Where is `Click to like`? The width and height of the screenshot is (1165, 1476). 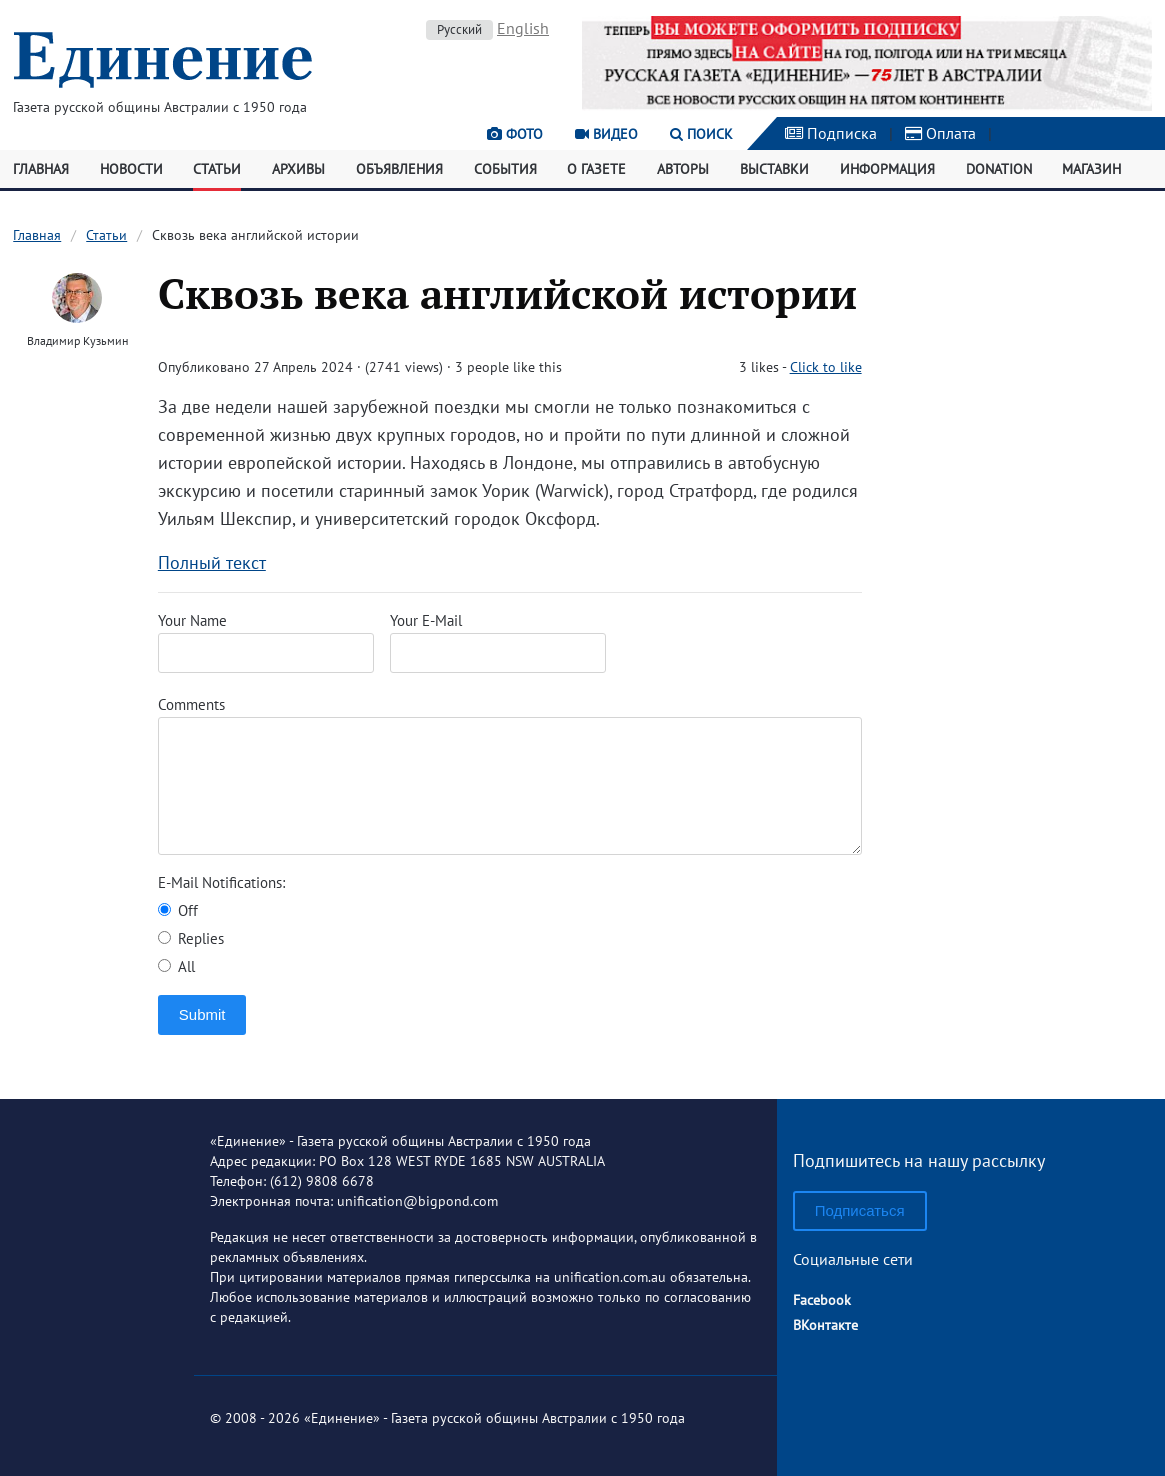
Click to like is located at coordinates (826, 367).